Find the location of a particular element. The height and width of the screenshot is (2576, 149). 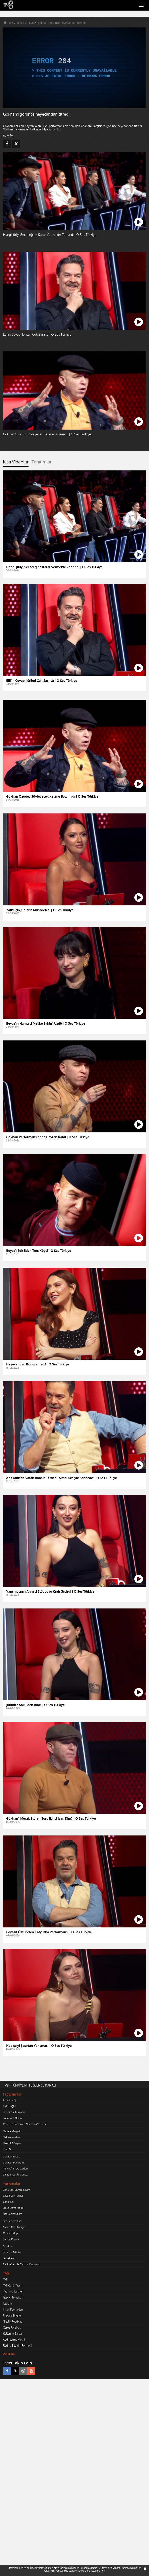

Daha Fazlası is located at coordinates (9, 2353).